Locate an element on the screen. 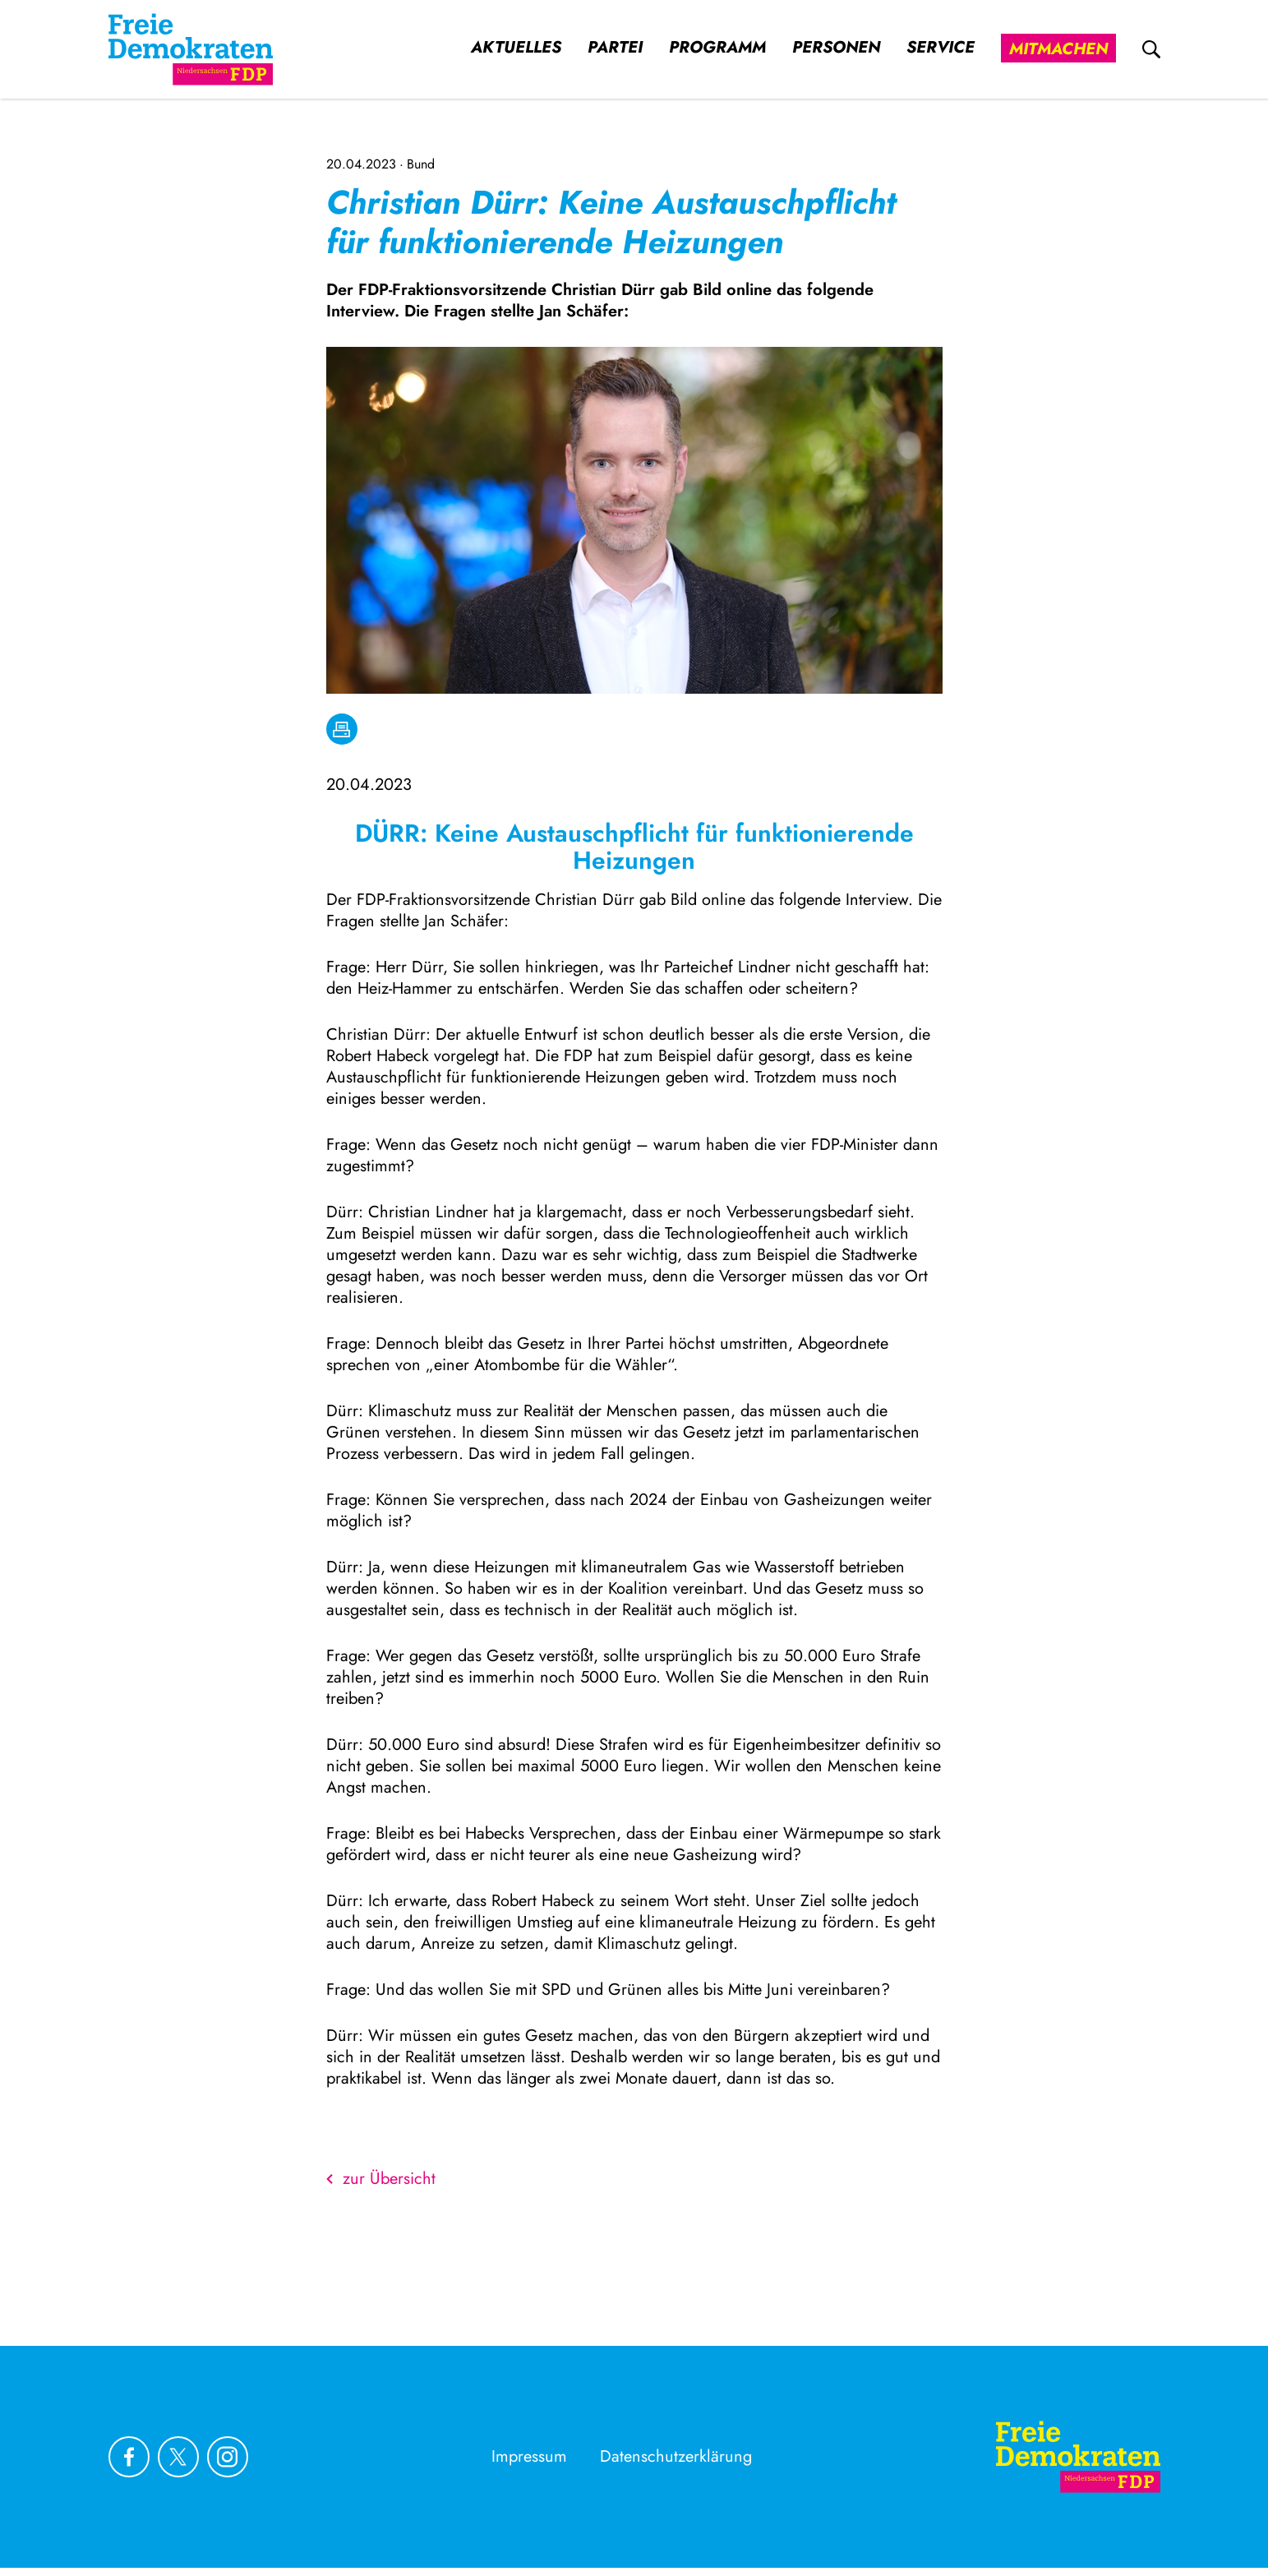 Image resolution: width=1268 pixels, height=2576 pixels. Partei is located at coordinates (615, 47).